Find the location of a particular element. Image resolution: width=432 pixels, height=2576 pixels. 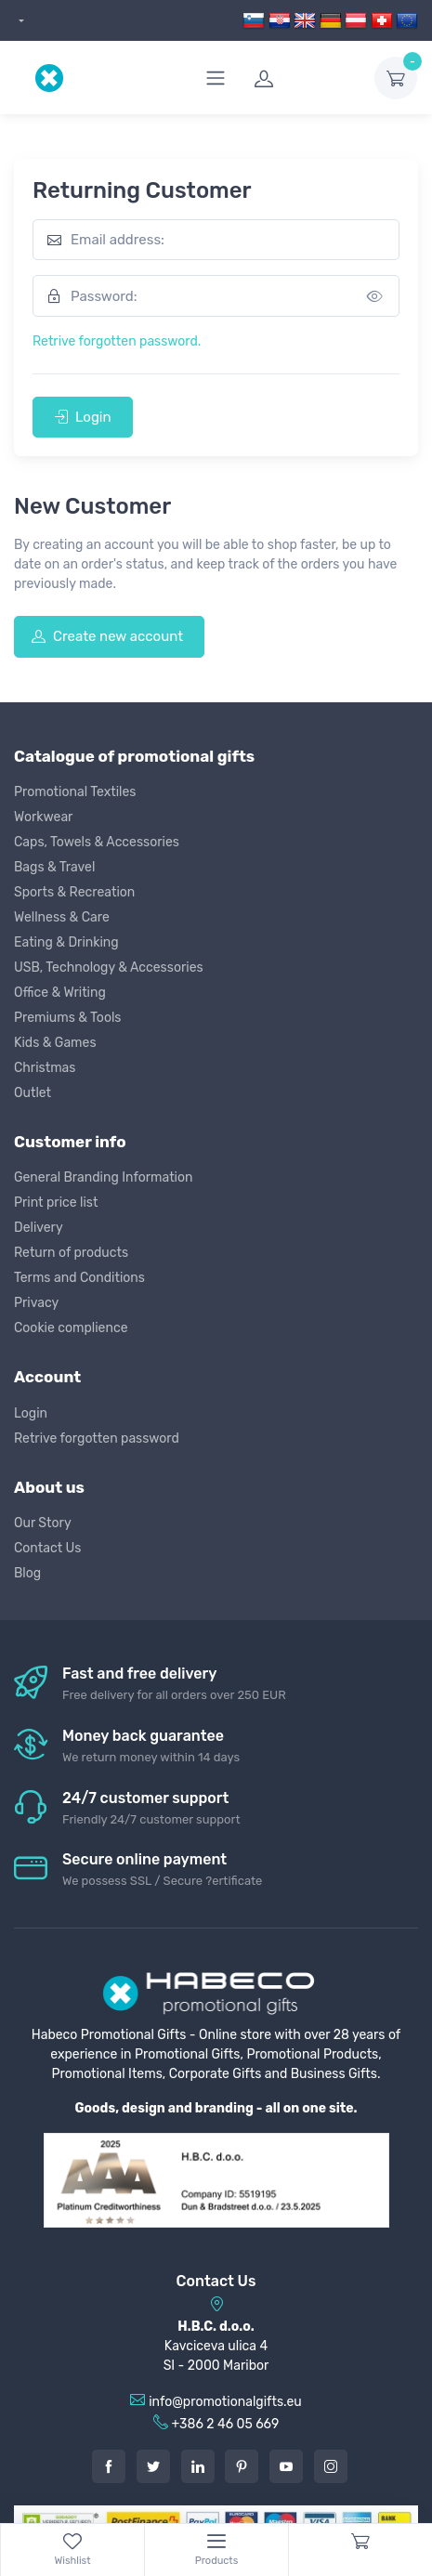

Return of products is located at coordinates (71, 1253).